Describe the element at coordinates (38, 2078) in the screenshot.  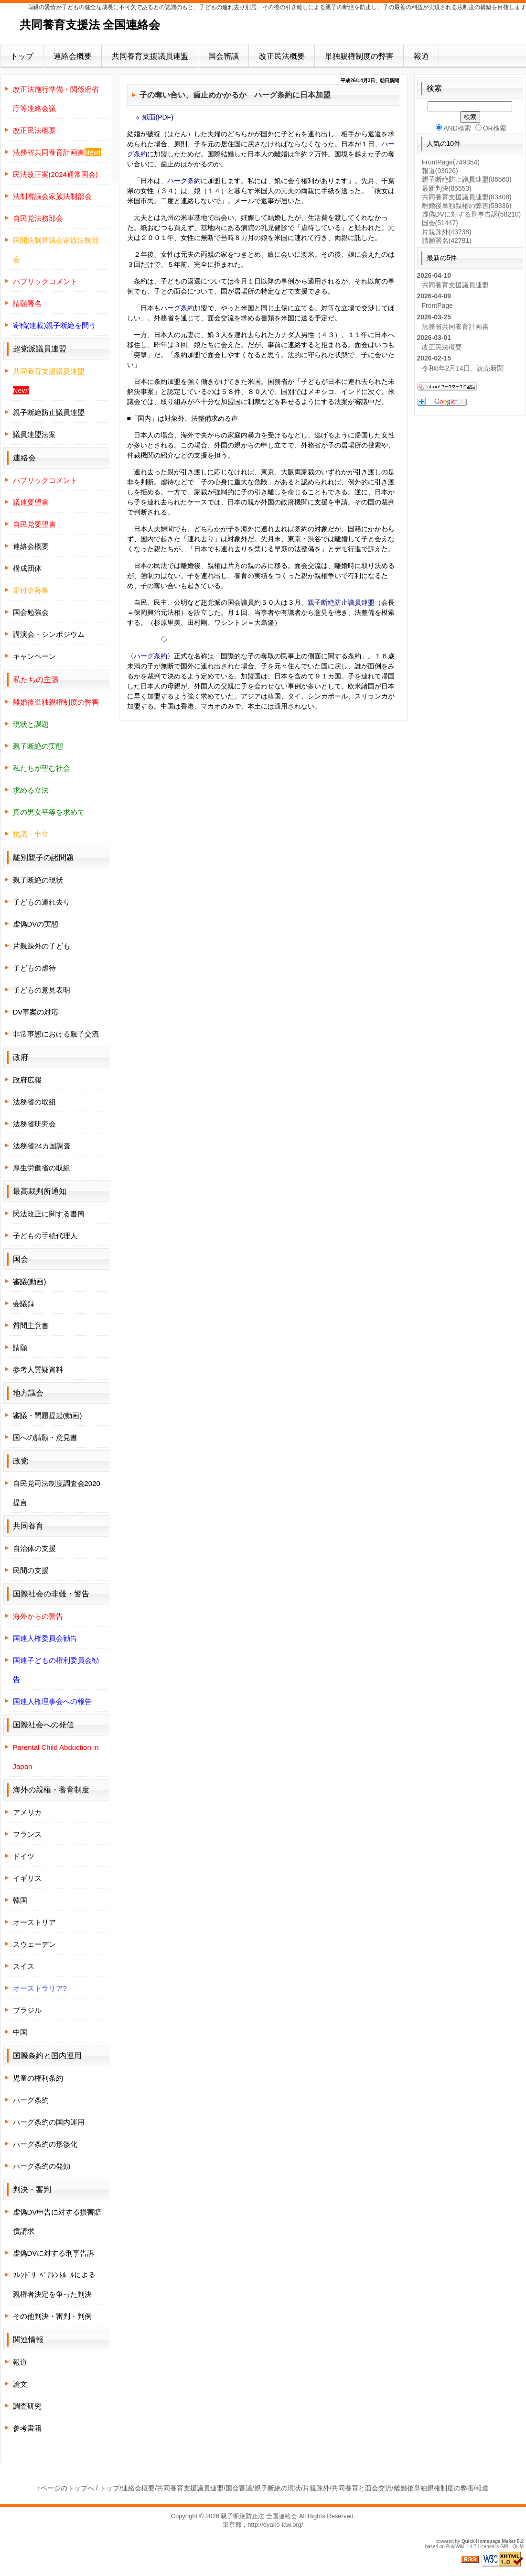
I see `児童の権利条約` at that location.